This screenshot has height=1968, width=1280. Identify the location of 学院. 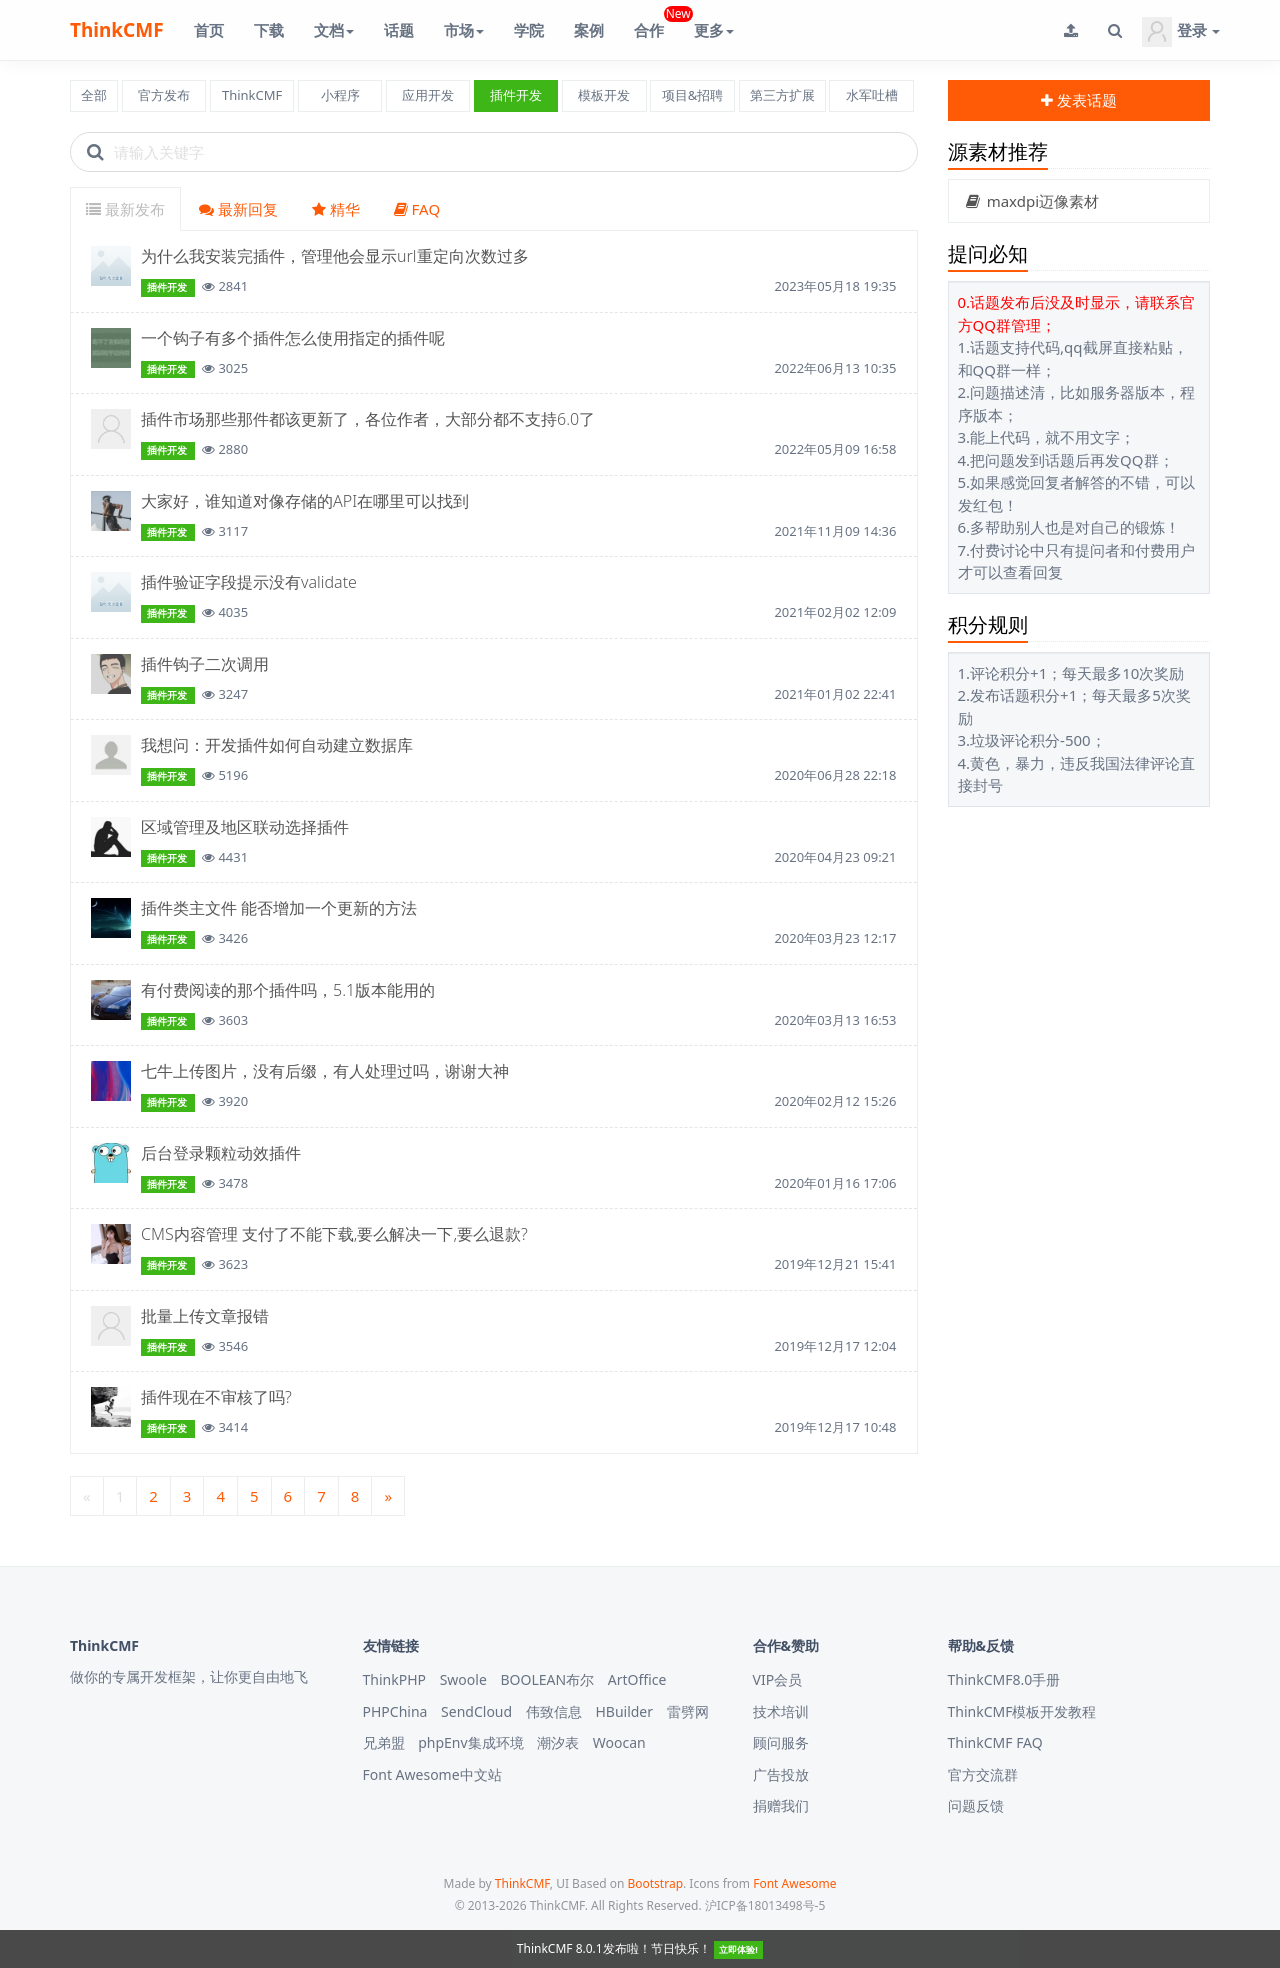
(529, 30).